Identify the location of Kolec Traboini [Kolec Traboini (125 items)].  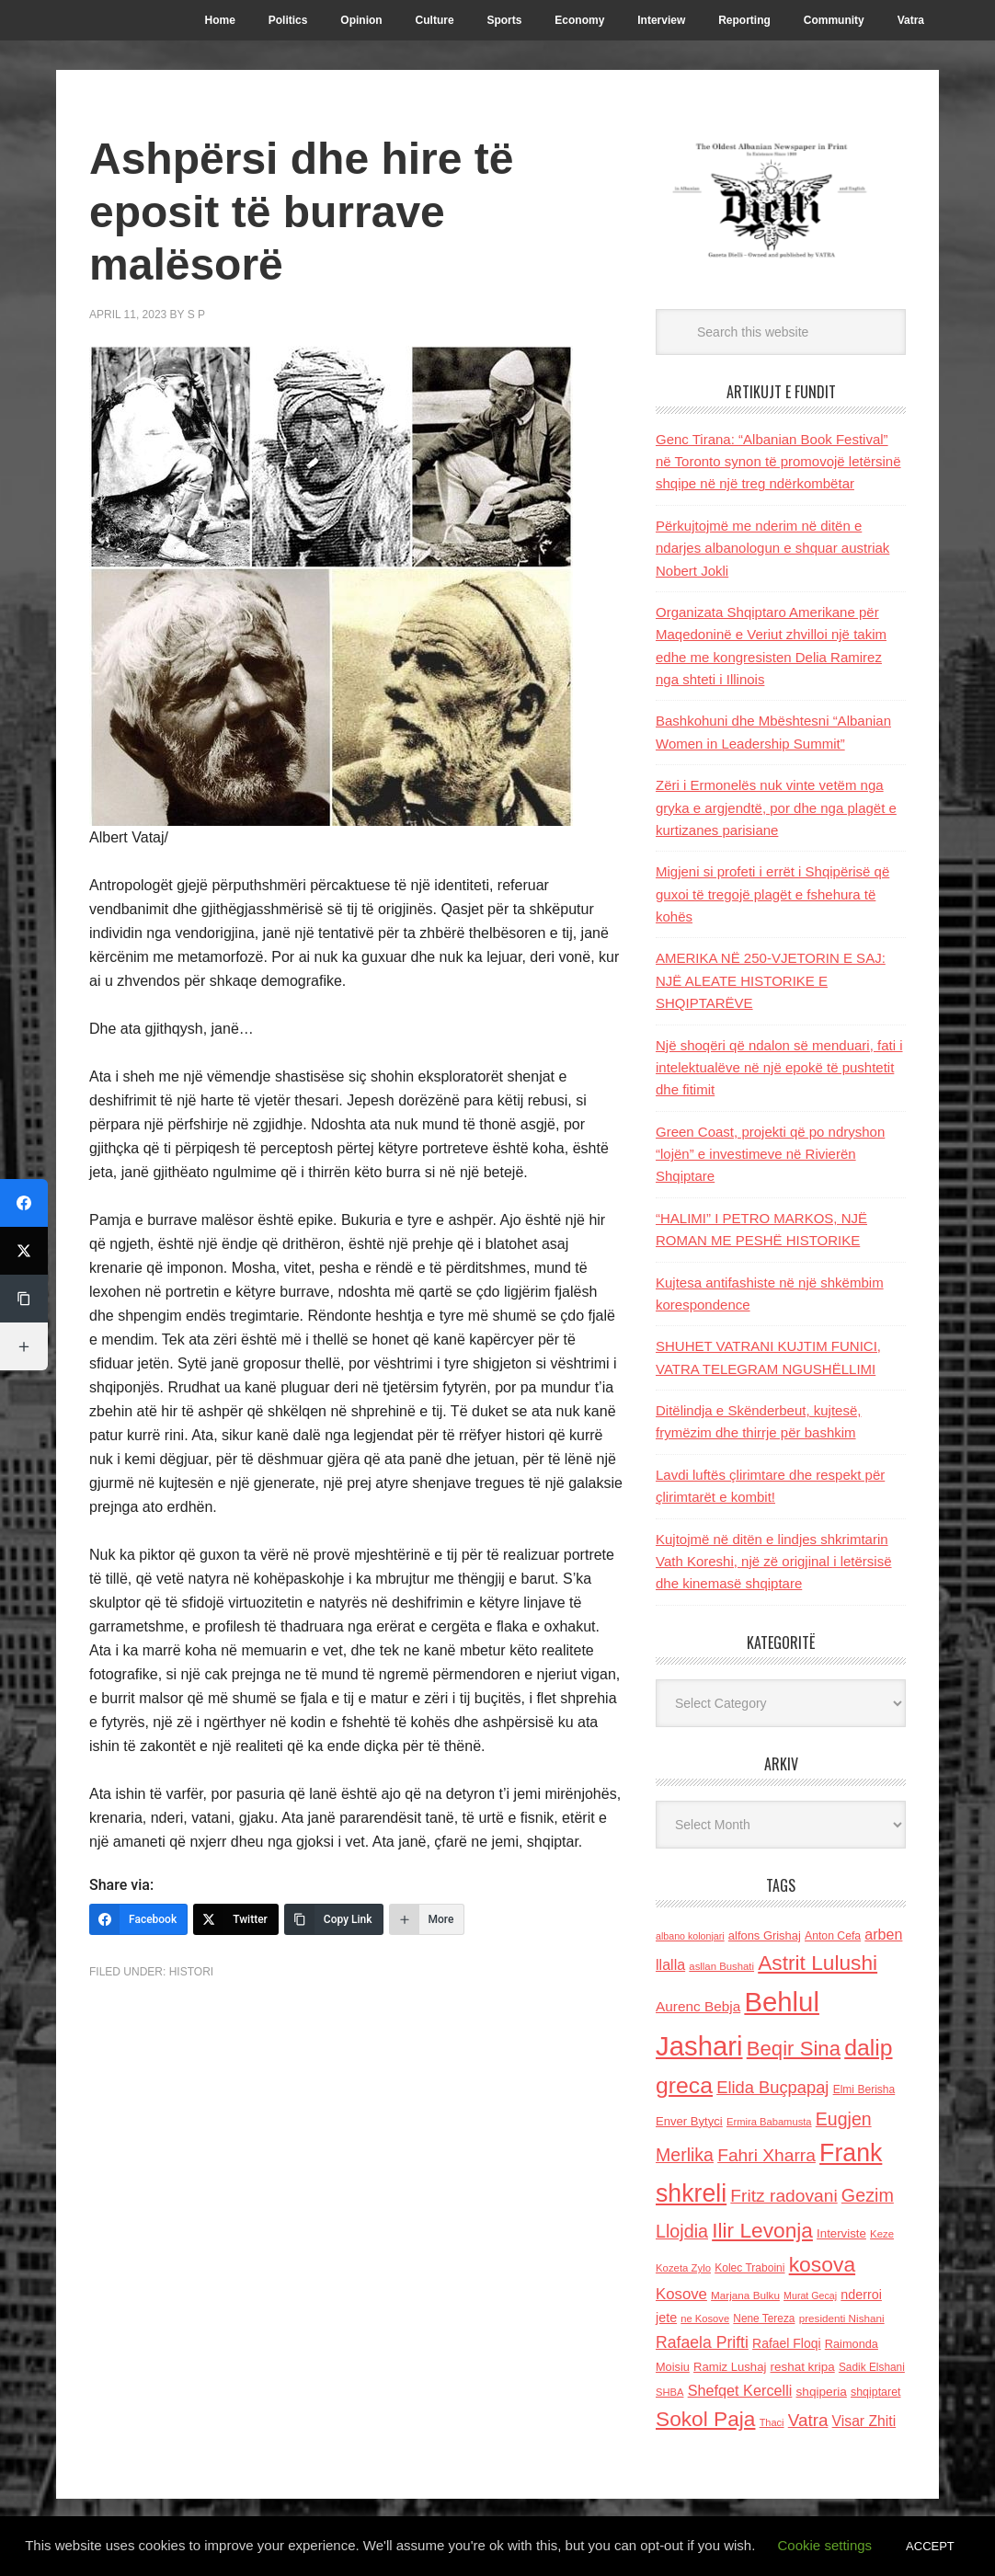
(749, 2267).